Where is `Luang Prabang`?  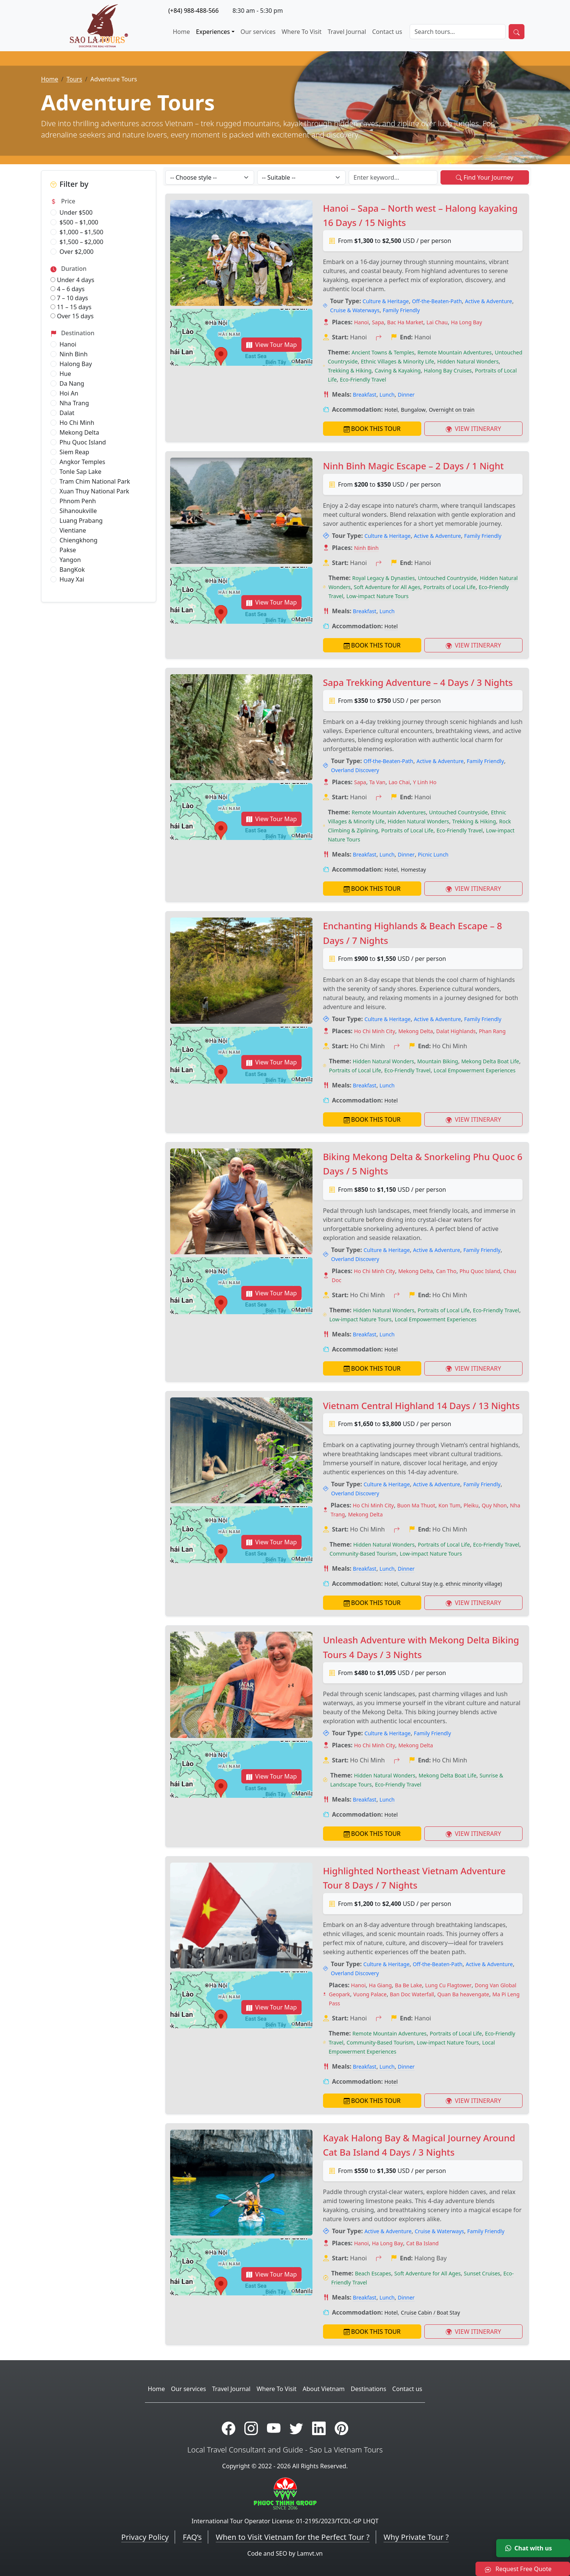
Luang Prabang is located at coordinates (81, 520).